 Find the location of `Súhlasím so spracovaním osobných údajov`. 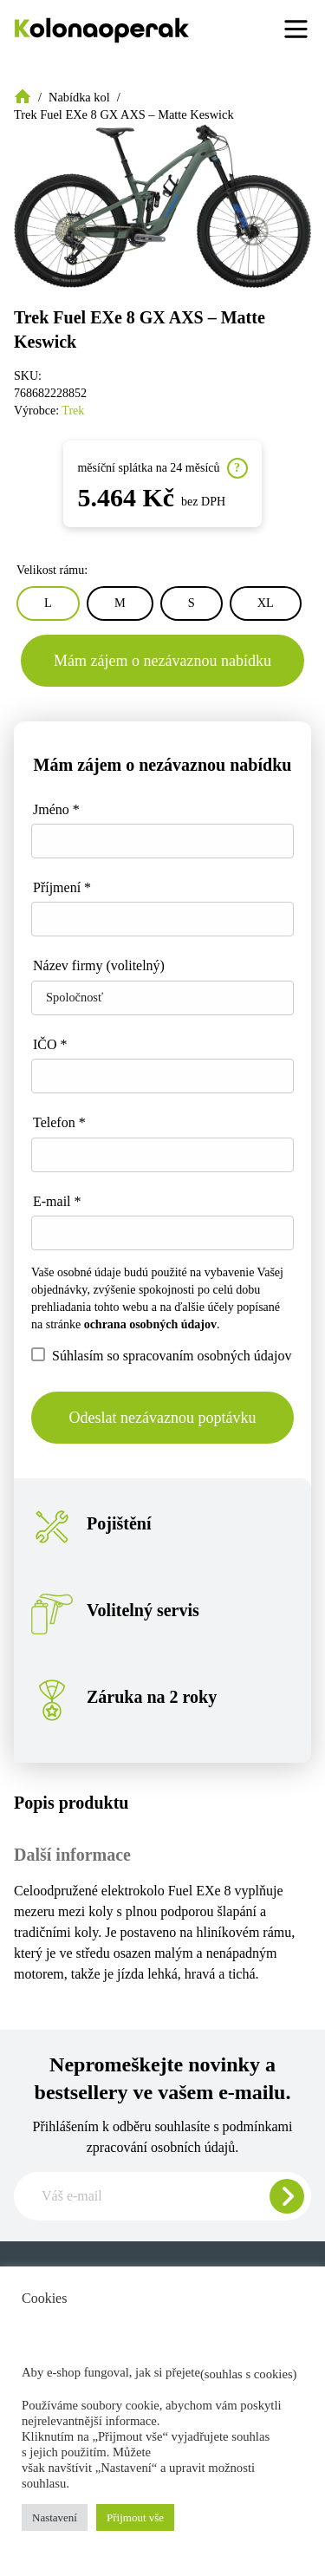

Súhlasím so spracovaním osobných údajov is located at coordinates (161, 1355).